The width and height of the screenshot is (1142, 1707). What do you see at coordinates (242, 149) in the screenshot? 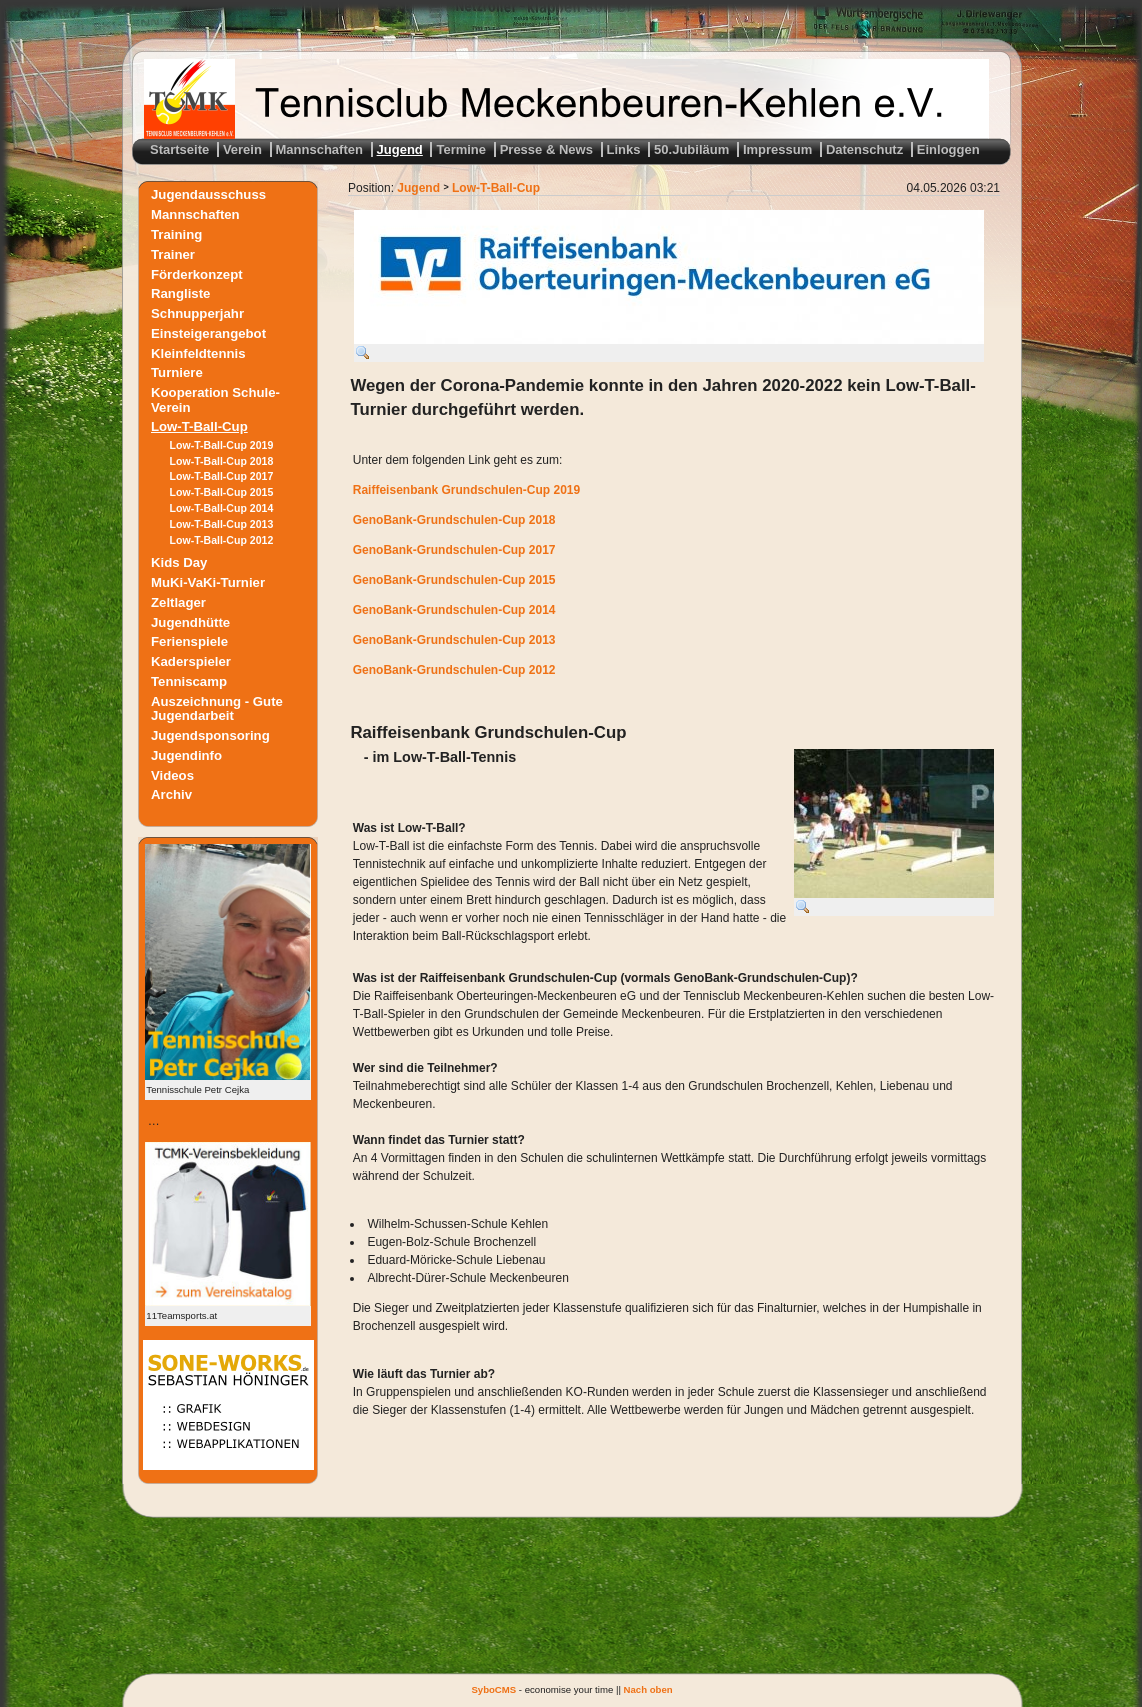
I see `Verein` at bounding box center [242, 149].